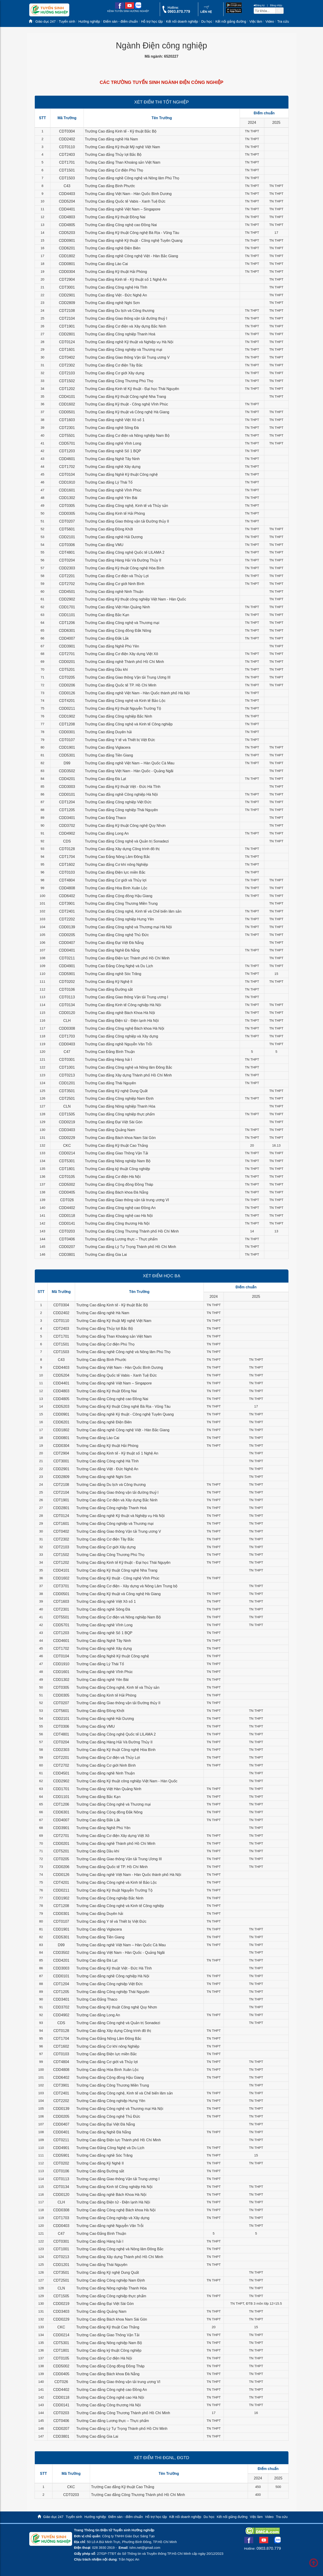 The image size is (323, 2576). What do you see at coordinates (132, 1231) in the screenshot?
I see `Trường Cao đẳng Công Thương Thành phố Hồ Chí Minh` at bounding box center [132, 1231].